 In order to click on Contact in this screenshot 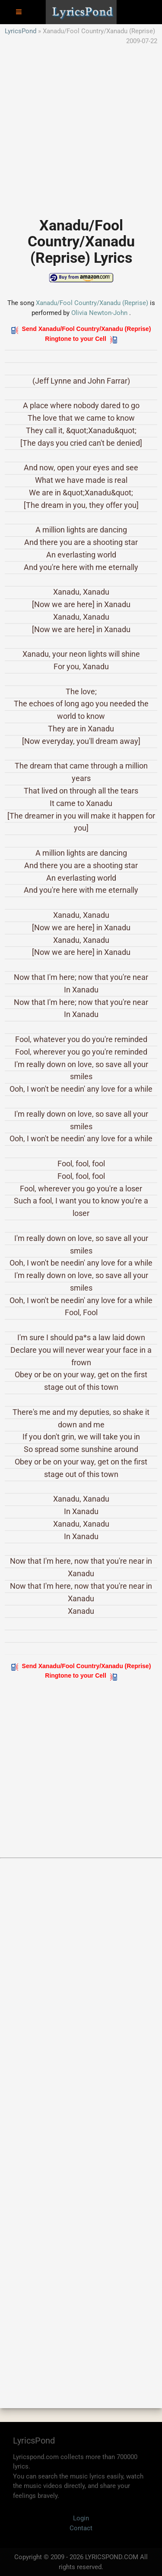, I will do `click(81, 2528)`.